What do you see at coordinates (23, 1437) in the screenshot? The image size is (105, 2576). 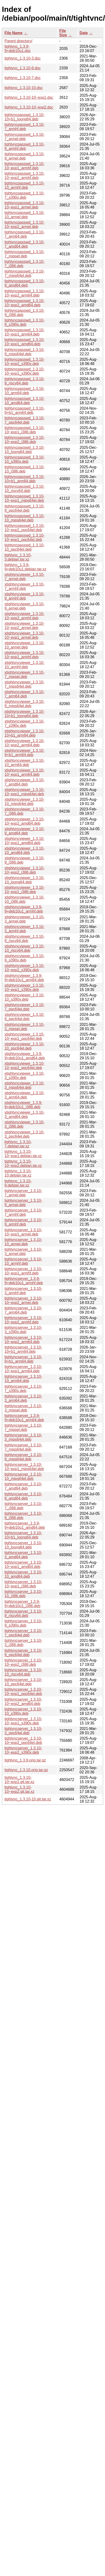 I see `tightvncserver_1.3.10-3_mips64el.deb` at bounding box center [23, 1437].